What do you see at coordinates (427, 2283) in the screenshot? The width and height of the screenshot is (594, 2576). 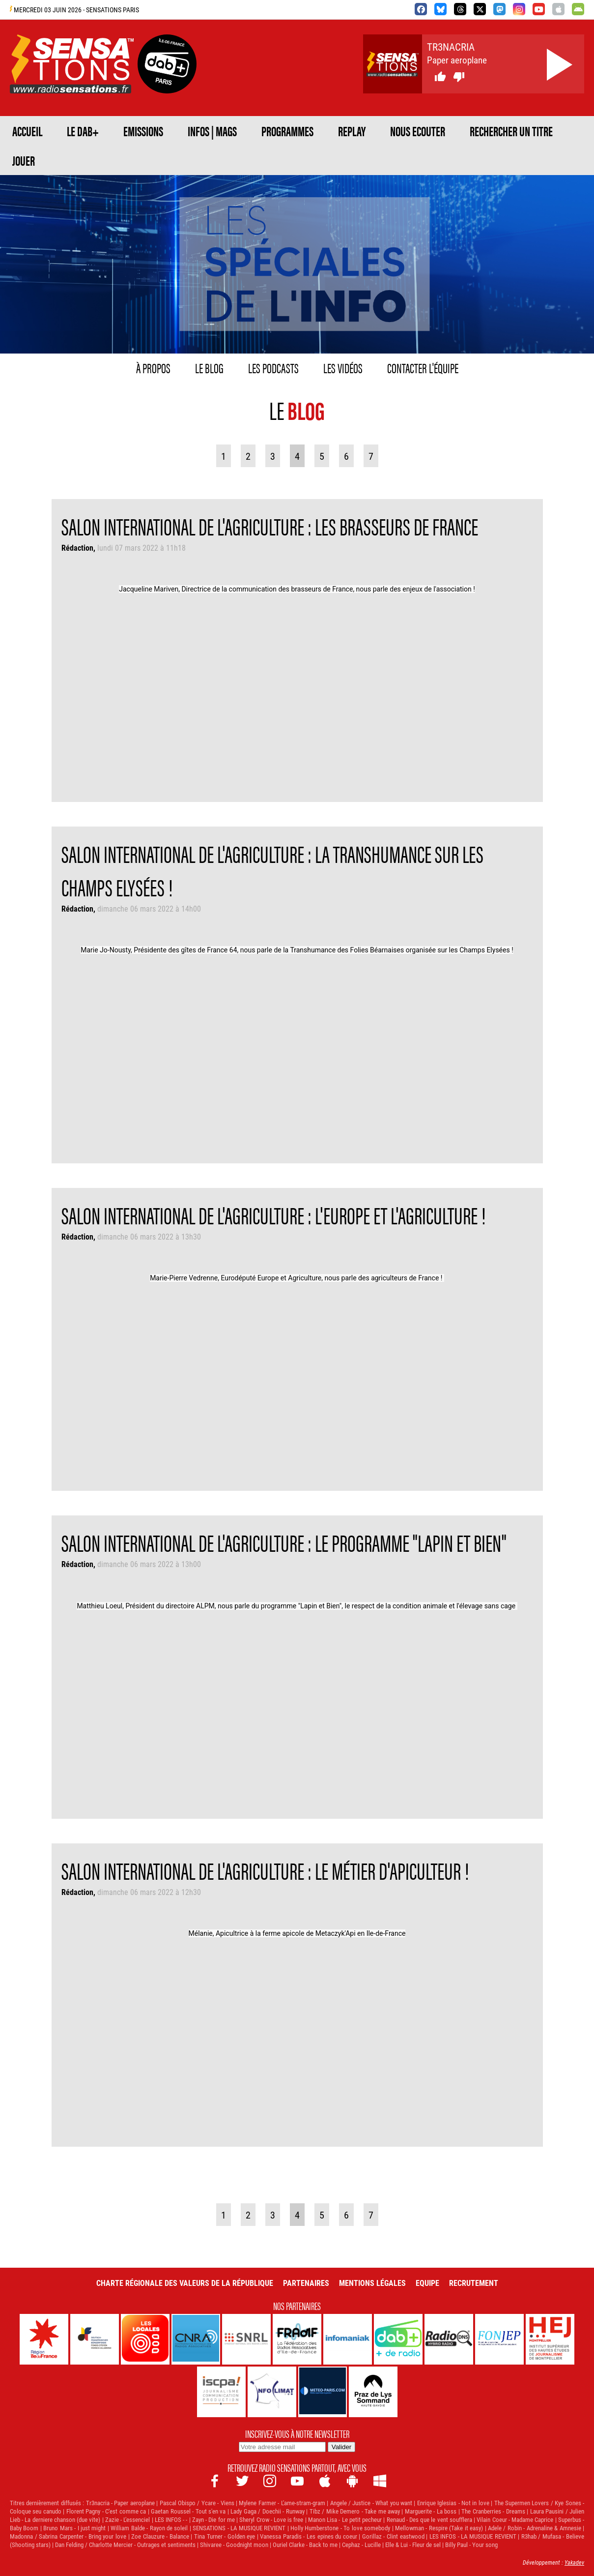 I see `Equipe` at bounding box center [427, 2283].